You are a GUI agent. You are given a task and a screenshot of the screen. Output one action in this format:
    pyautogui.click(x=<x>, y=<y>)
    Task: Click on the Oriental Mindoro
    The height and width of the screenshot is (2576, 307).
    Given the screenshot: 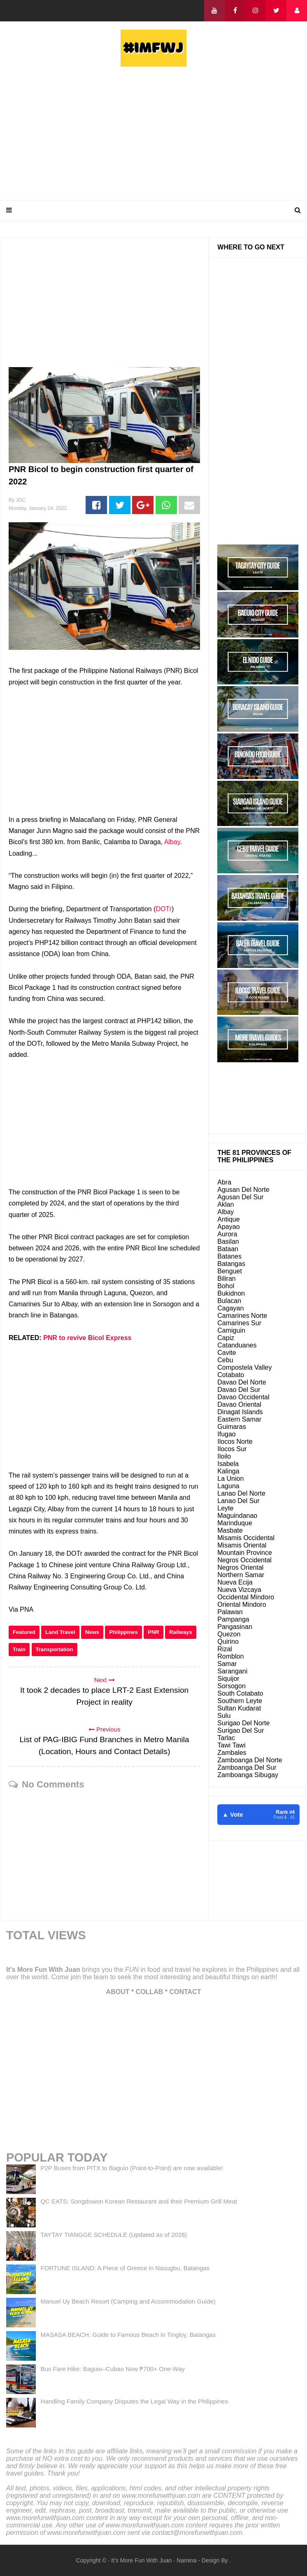 What is the action you would take?
    pyautogui.click(x=241, y=1604)
    